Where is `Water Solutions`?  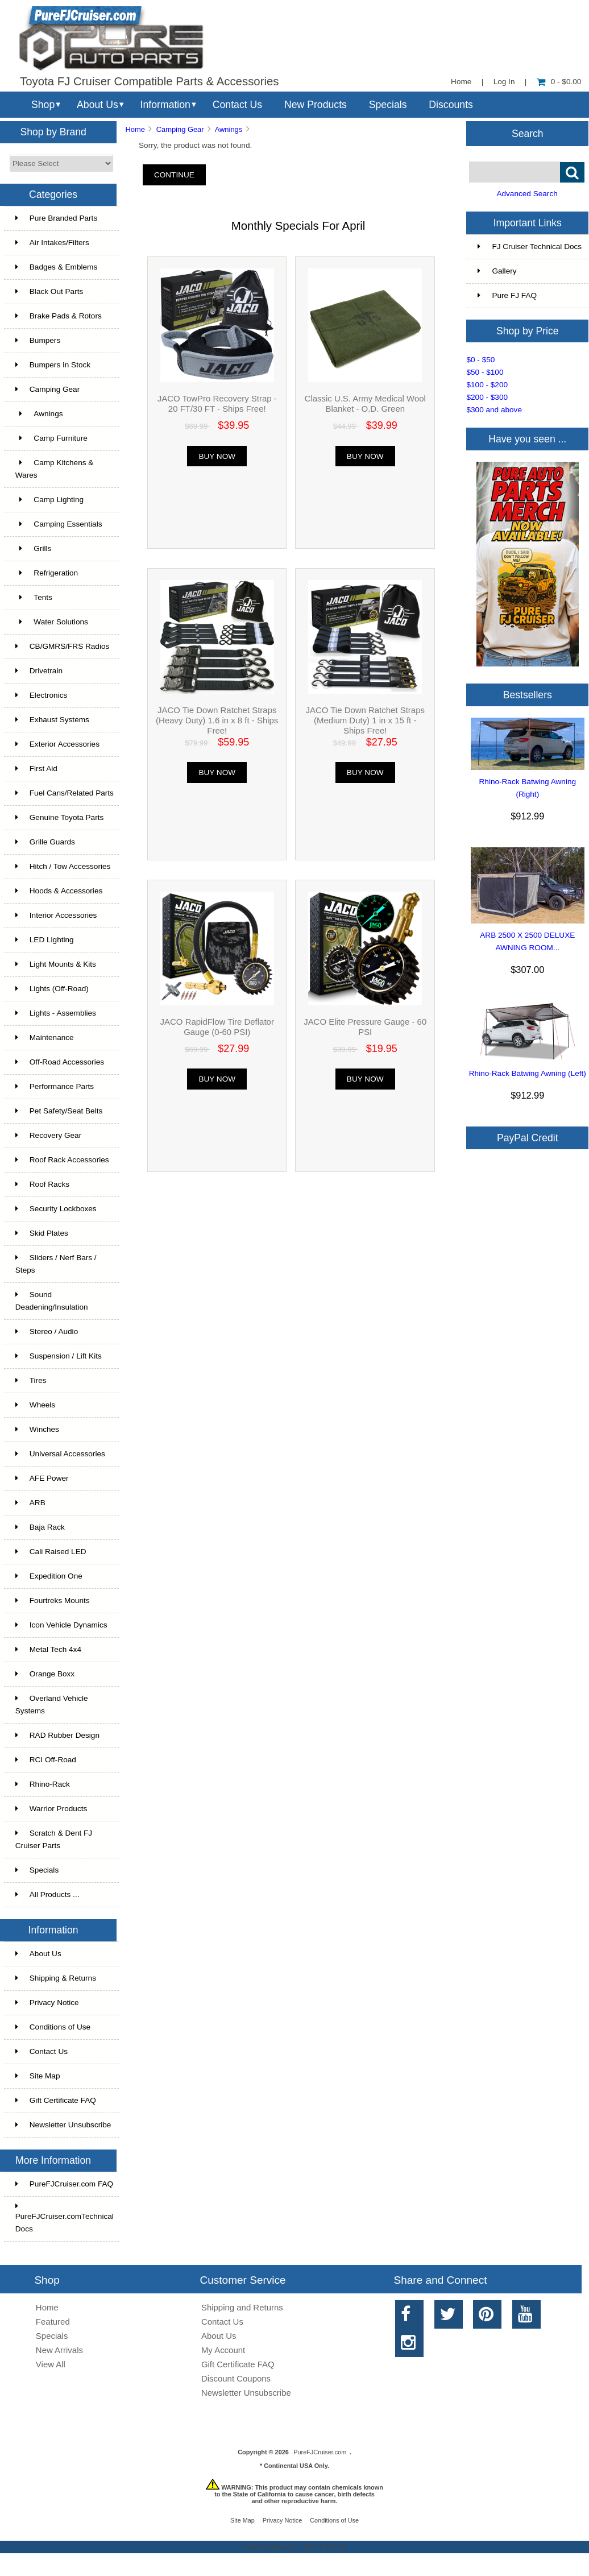 Water Solutions is located at coordinates (51, 622).